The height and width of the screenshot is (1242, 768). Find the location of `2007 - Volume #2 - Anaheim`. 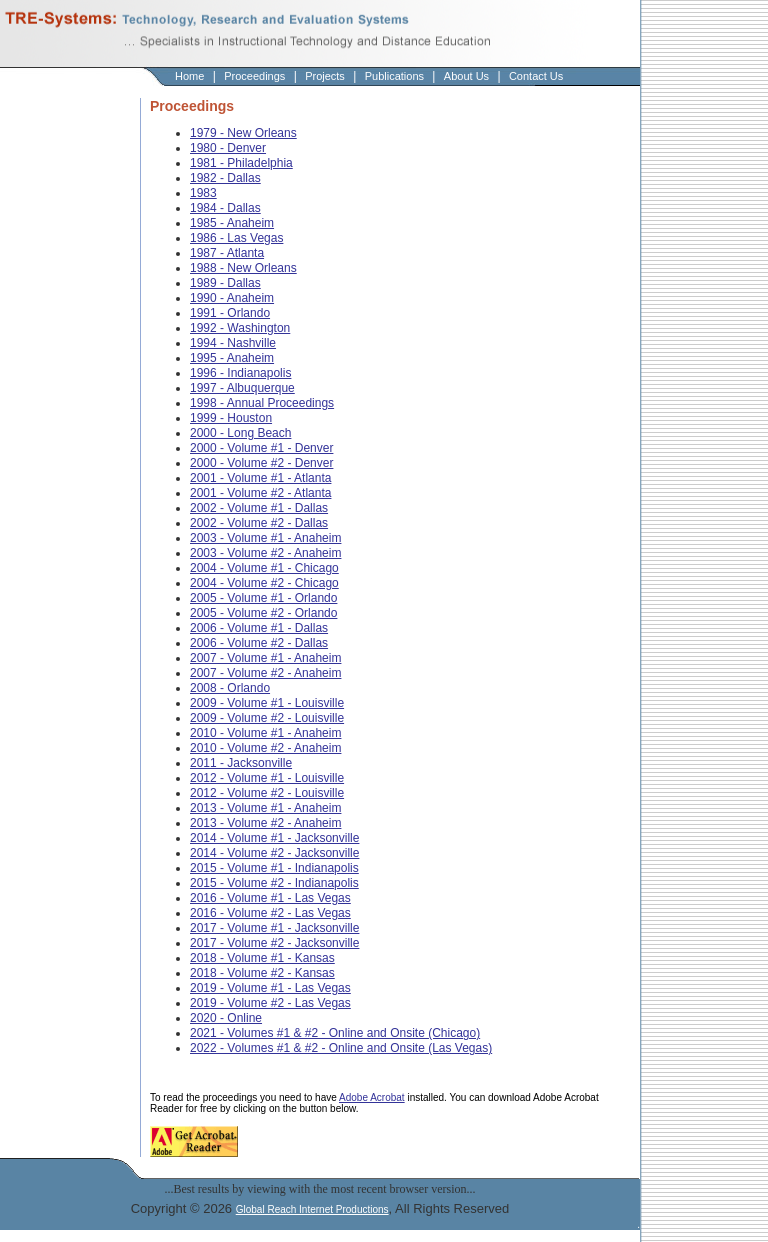

2007 - Volume #2 - Anaheim is located at coordinates (265, 673).